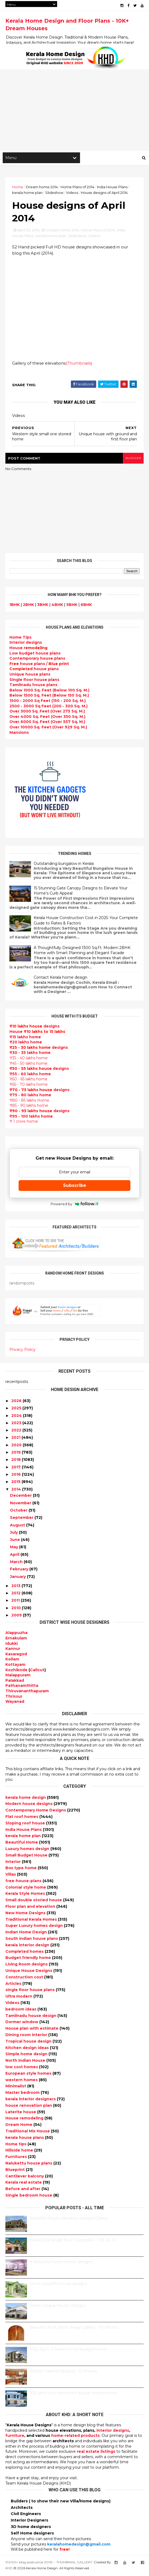  What do you see at coordinates (25, 1038) in the screenshot?
I see `₹15 lakhs home` at bounding box center [25, 1038].